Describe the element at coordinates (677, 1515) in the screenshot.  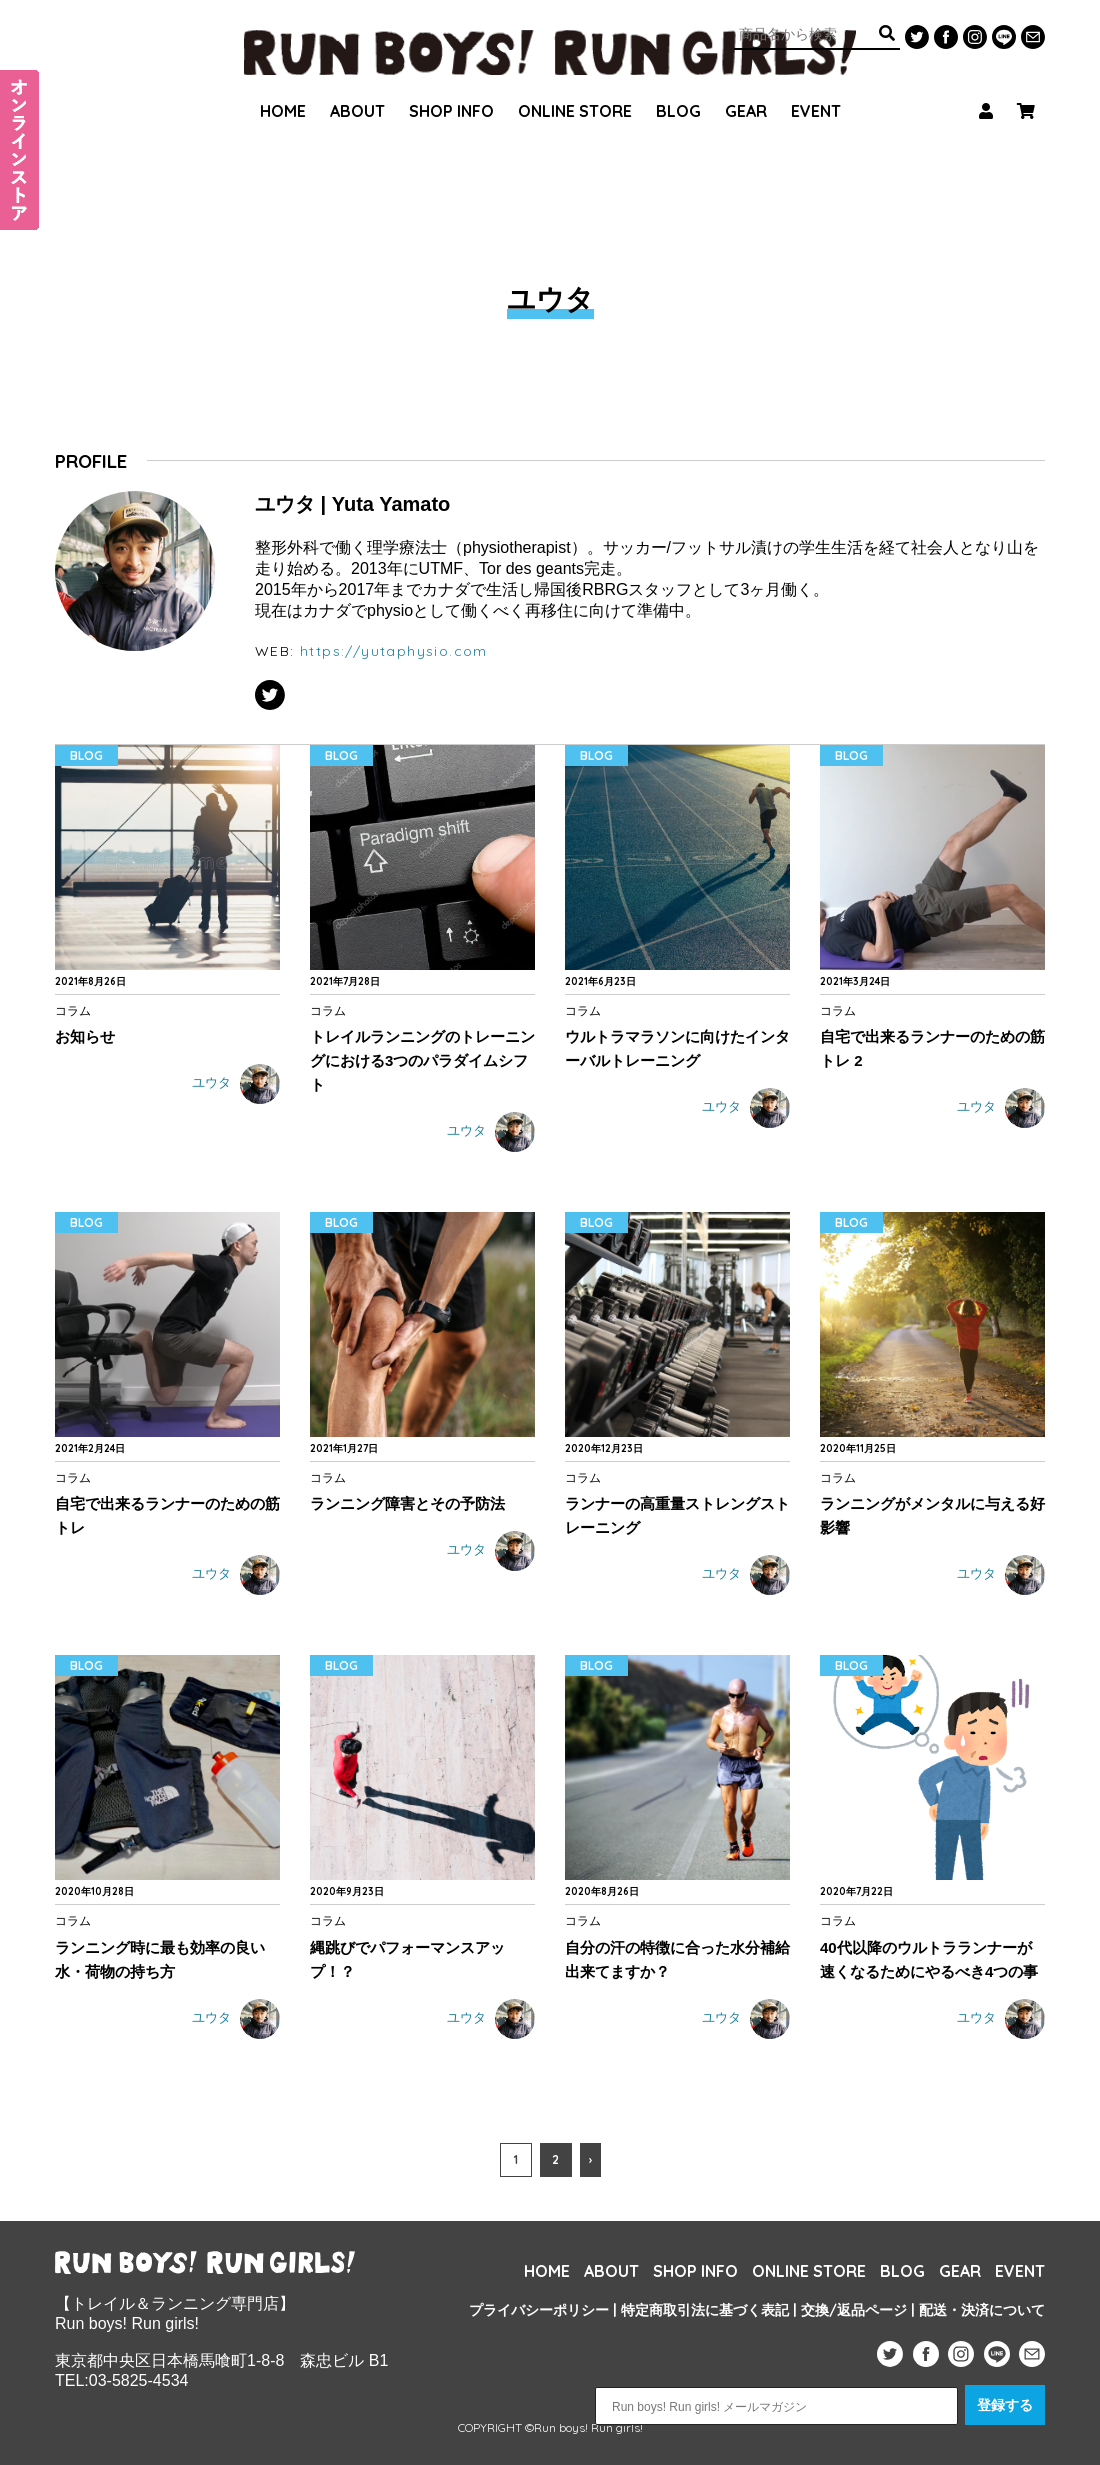
I see `ランナーの高重量ストレングストレーニング` at that location.